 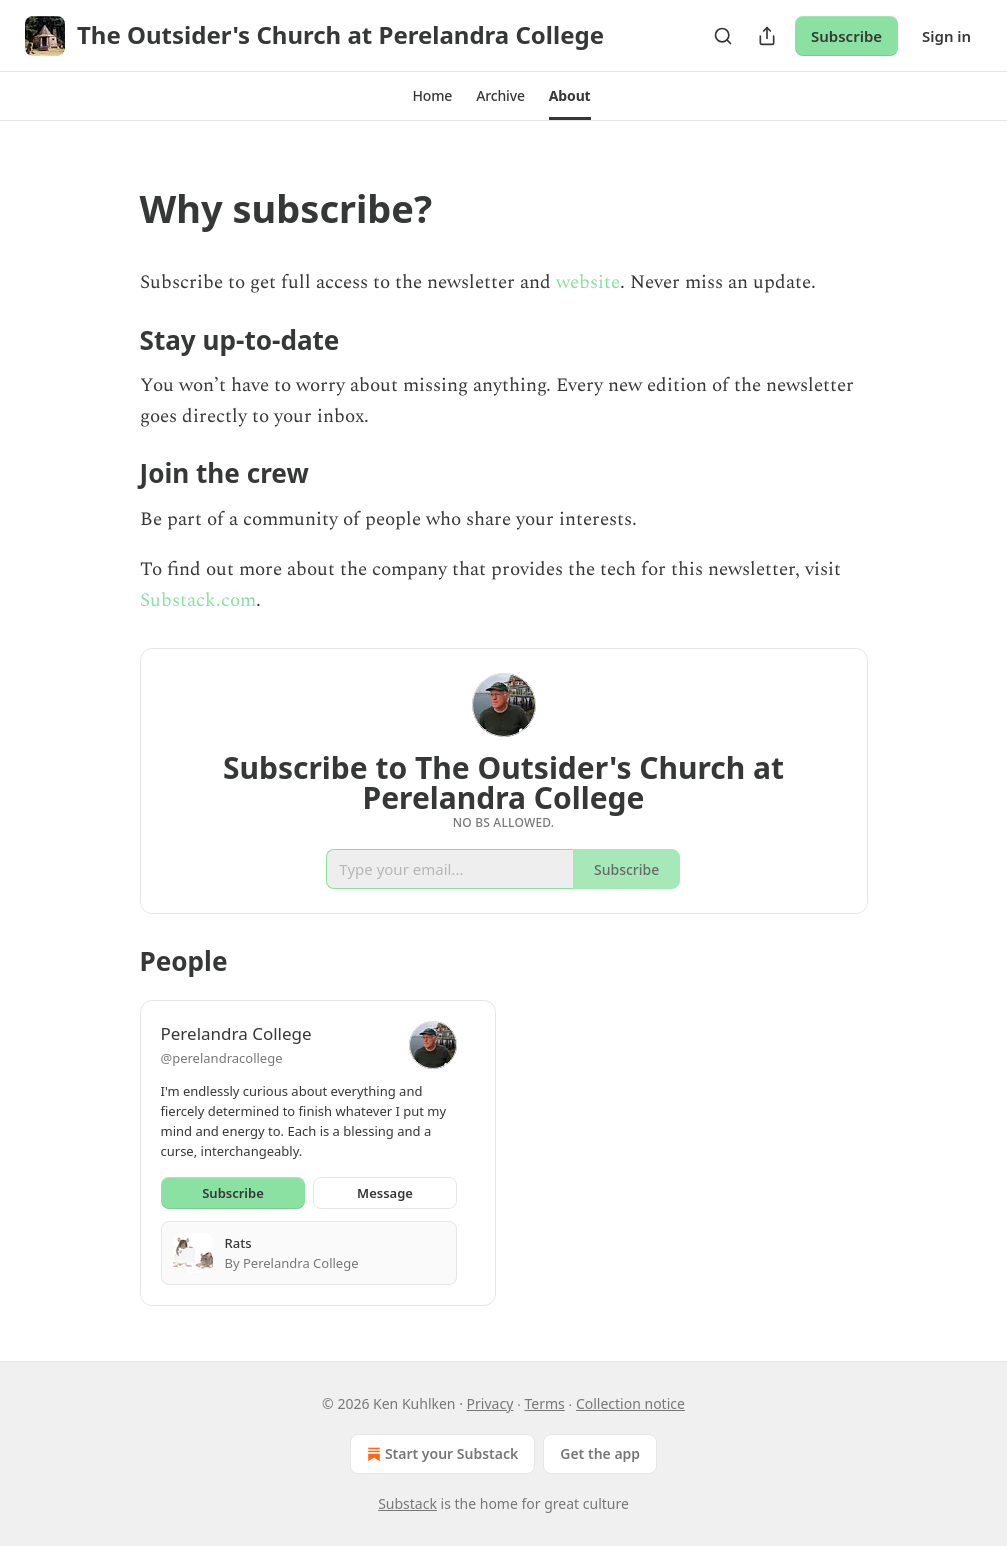 I want to click on Perelandra College, so click(x=236, y=1033).